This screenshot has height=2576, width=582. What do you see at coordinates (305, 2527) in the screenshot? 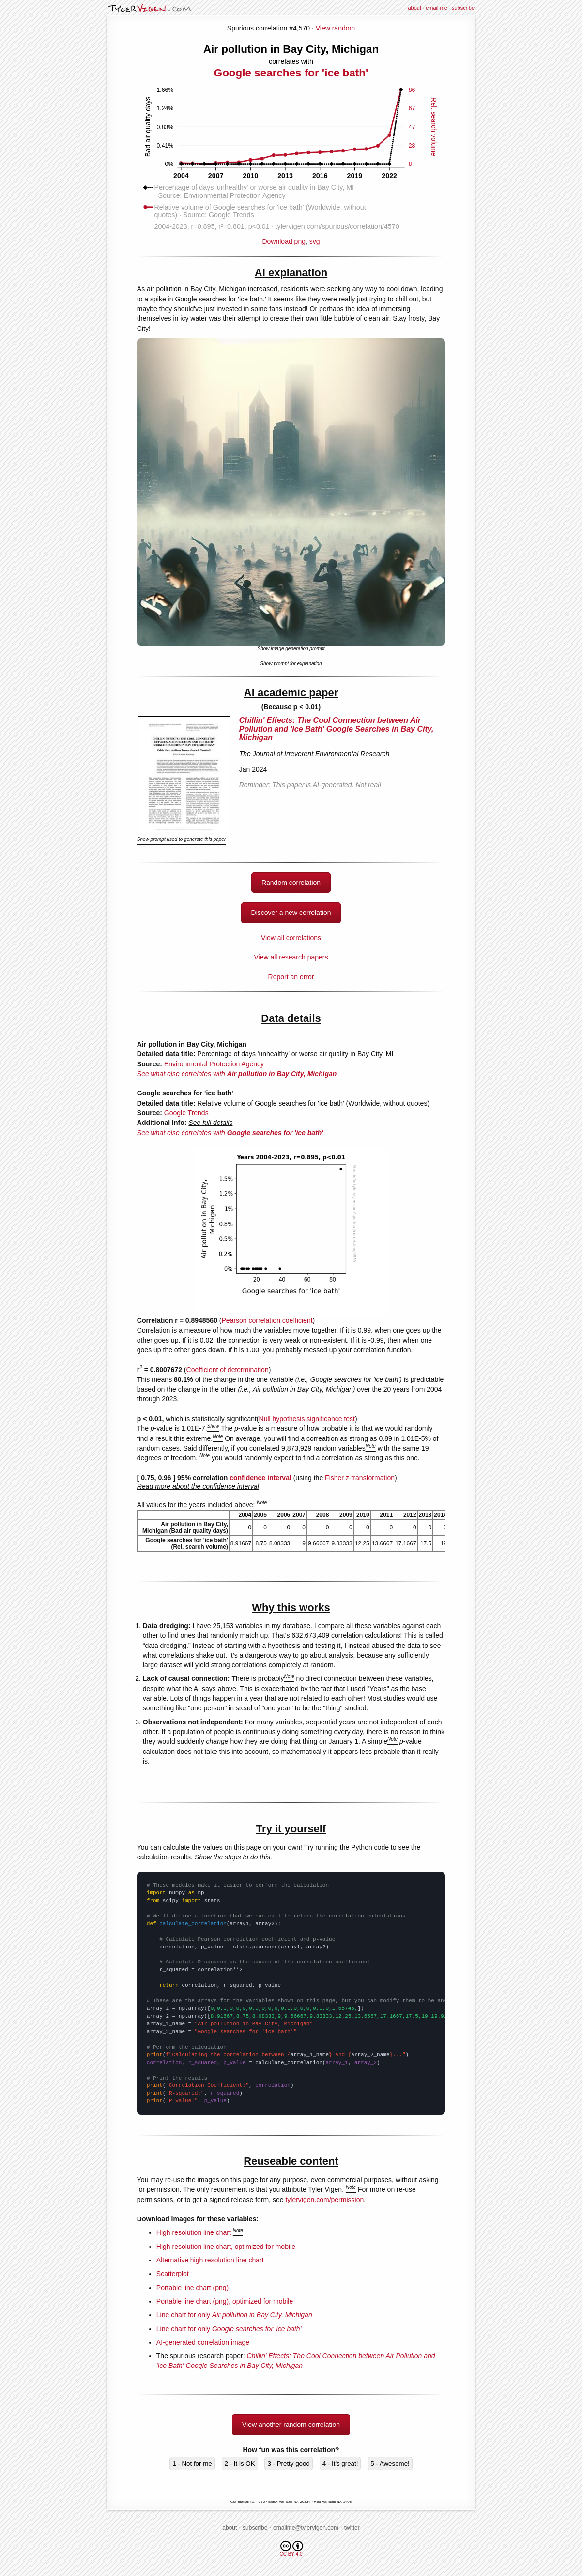
I see `emailme@tylervigen.com` at bounding box center [305, 2527].